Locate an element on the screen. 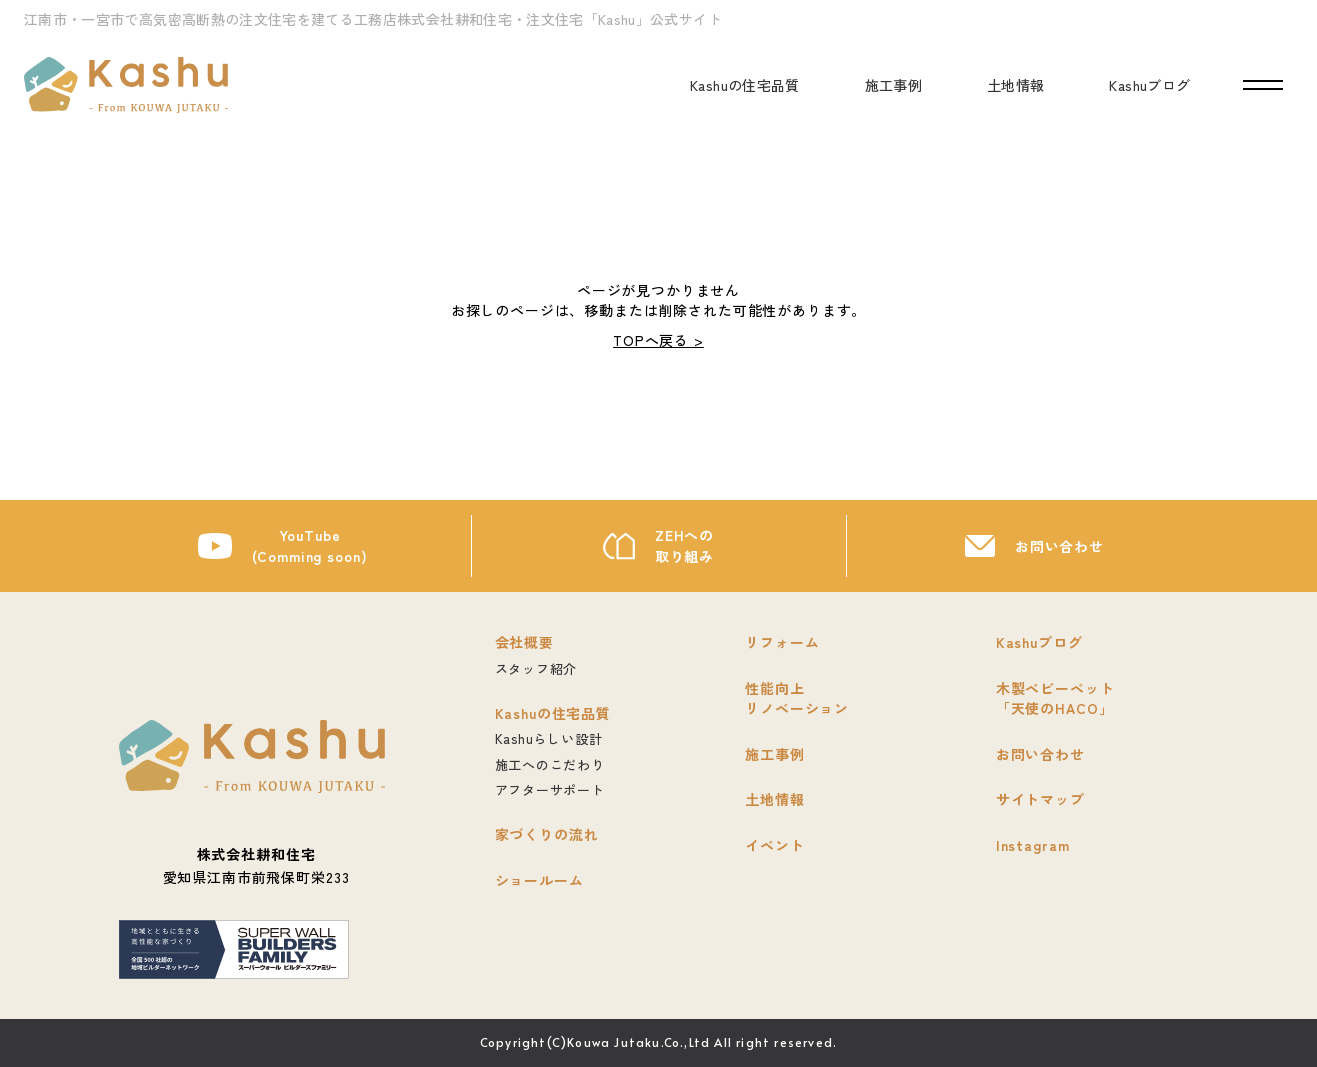  サイトマップ is located at coordinates (1040, 799).